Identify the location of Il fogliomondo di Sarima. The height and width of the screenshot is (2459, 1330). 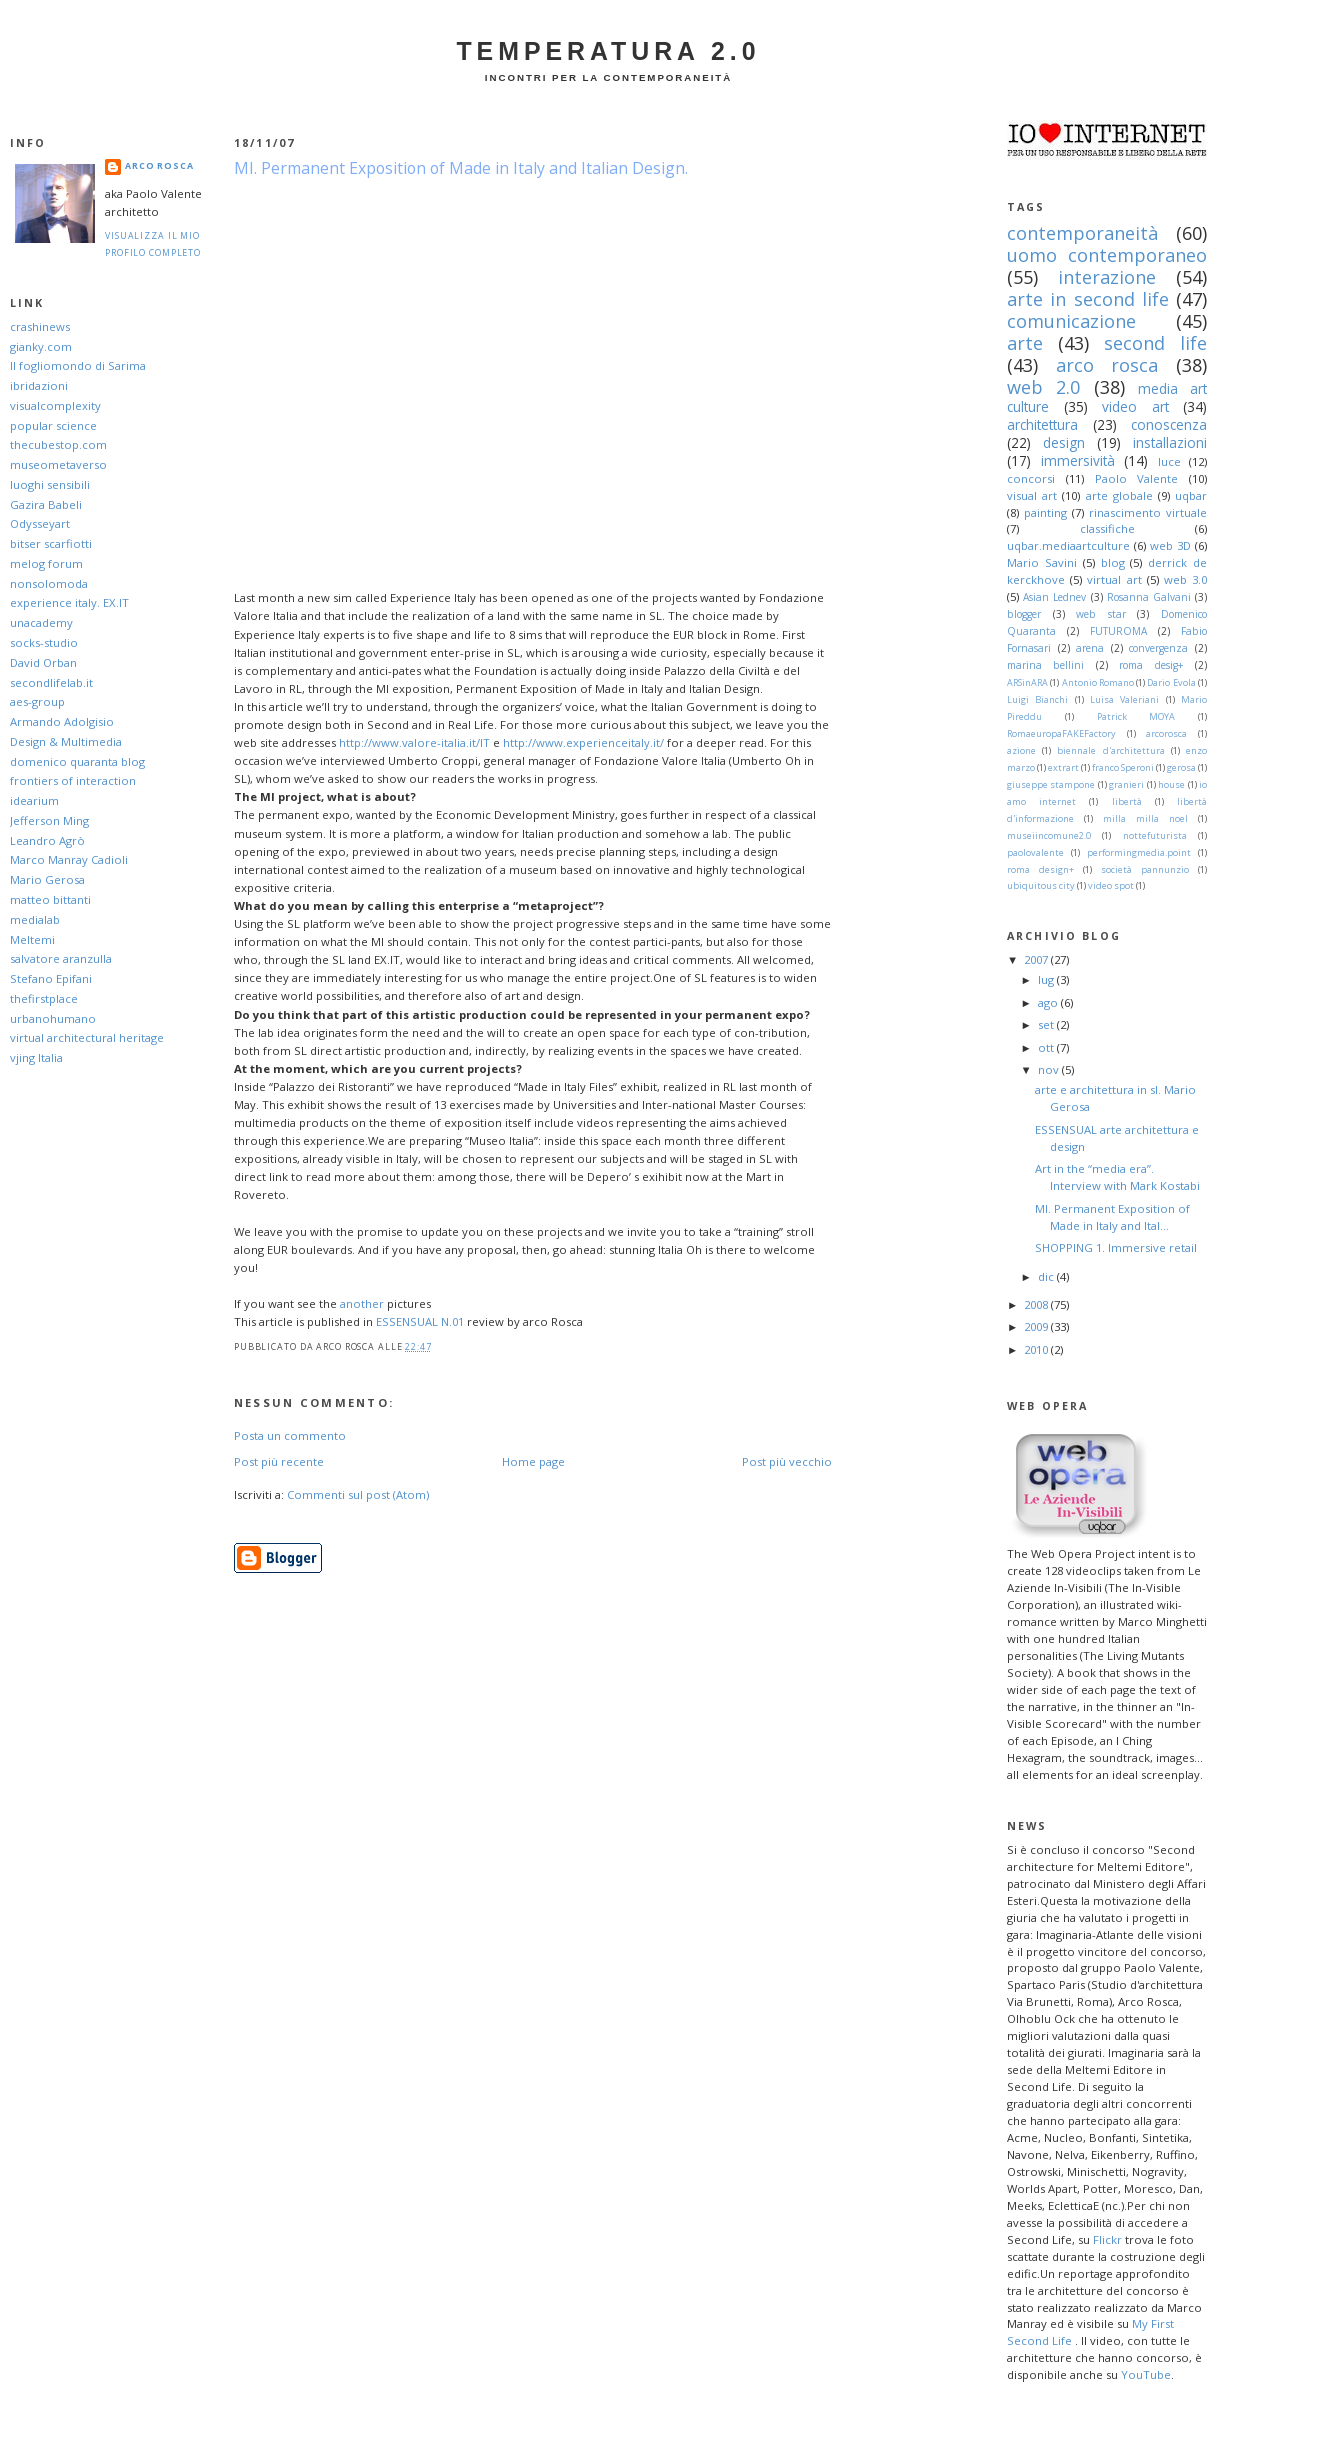
(78, 365).